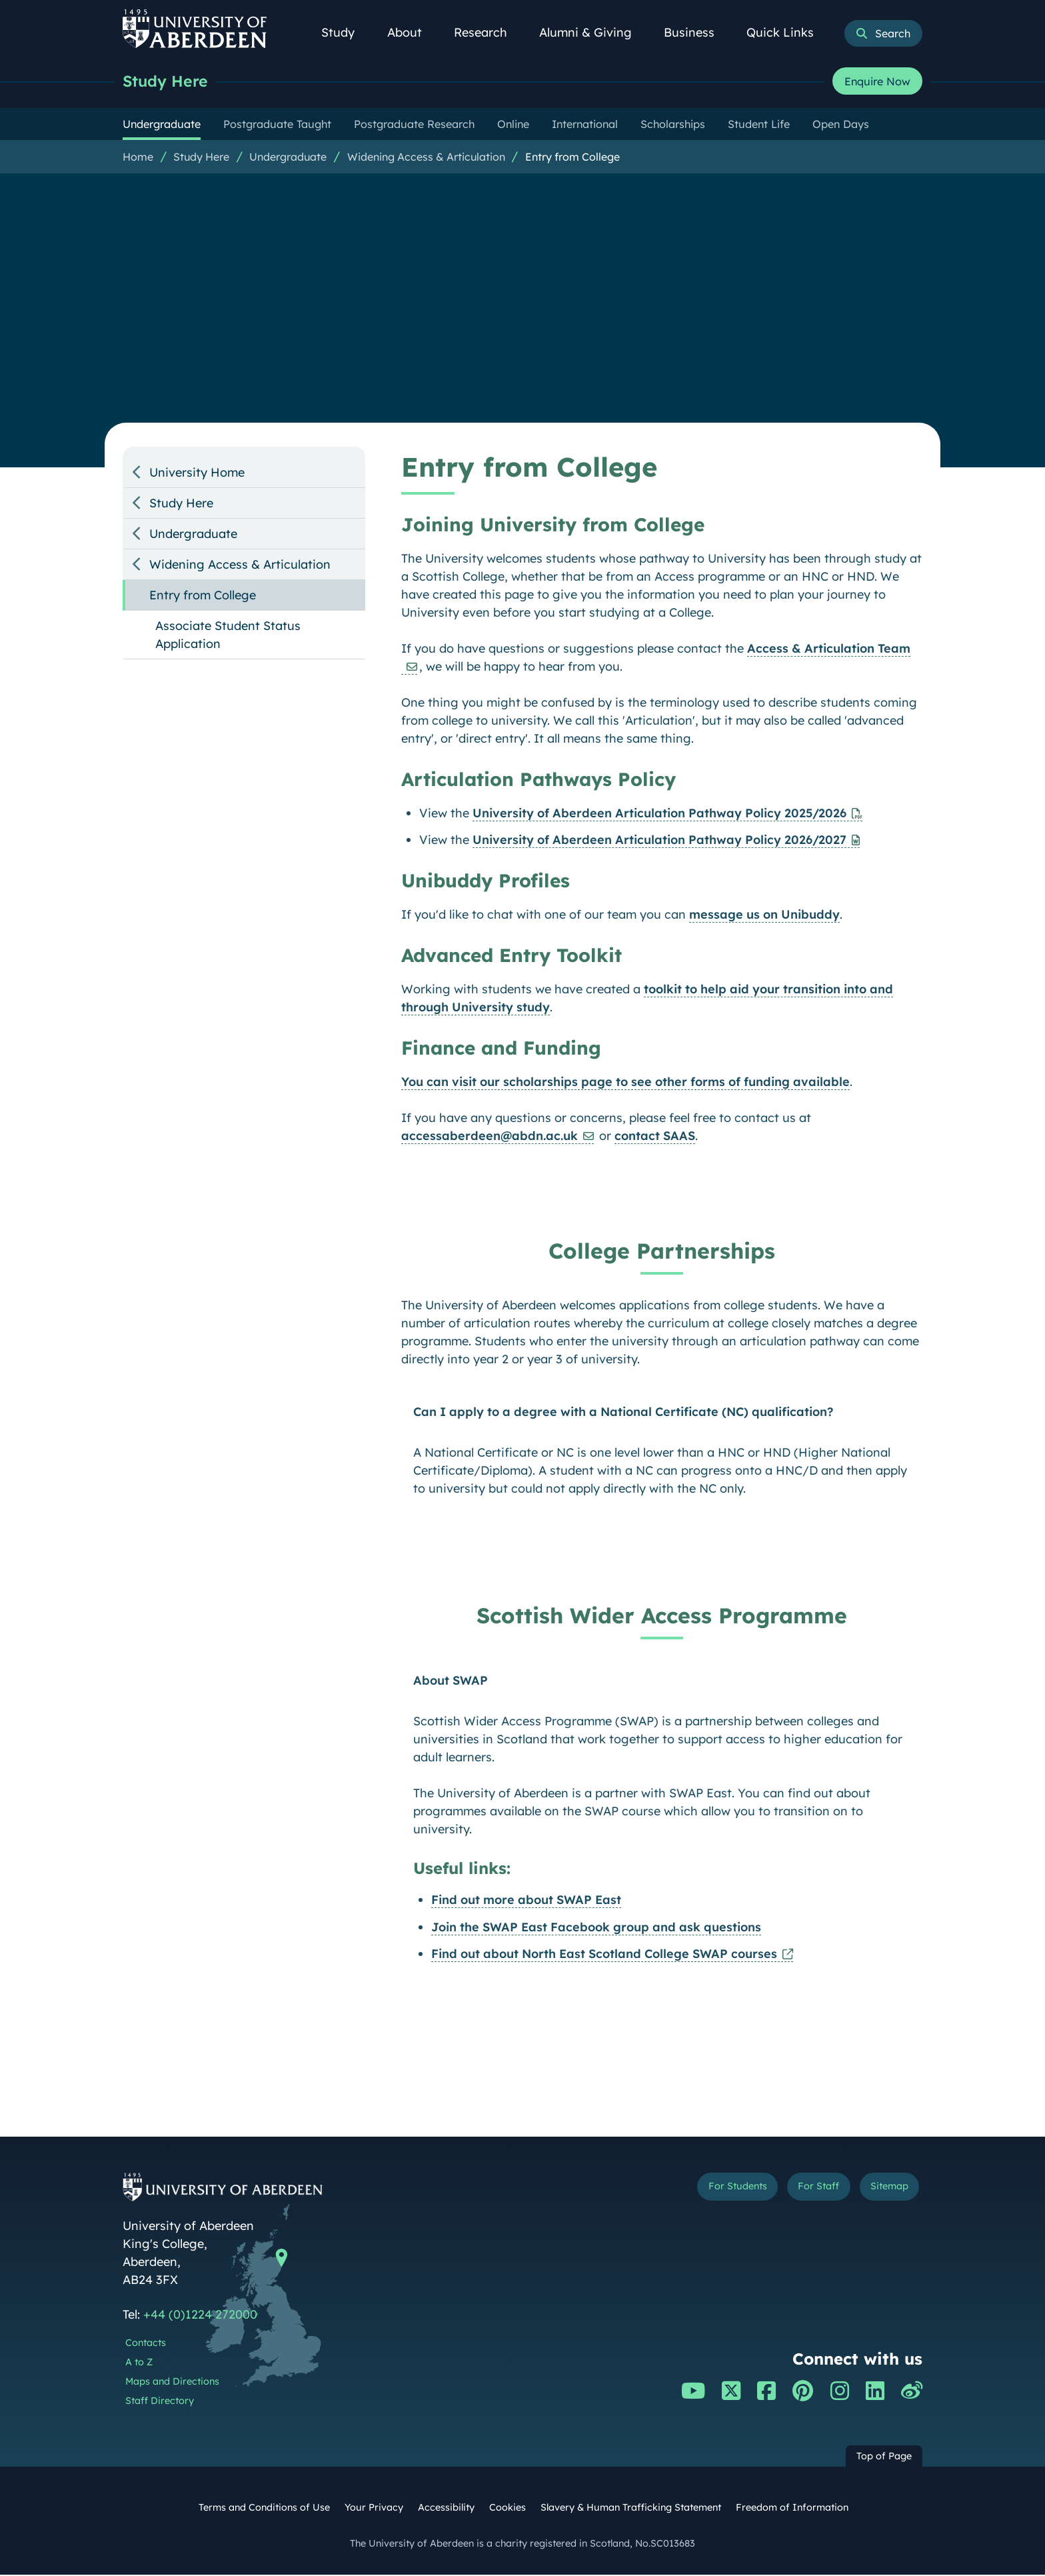 The height and width of the screenshot is (2576, 1045). I want to click on Study, so click(345, 32).